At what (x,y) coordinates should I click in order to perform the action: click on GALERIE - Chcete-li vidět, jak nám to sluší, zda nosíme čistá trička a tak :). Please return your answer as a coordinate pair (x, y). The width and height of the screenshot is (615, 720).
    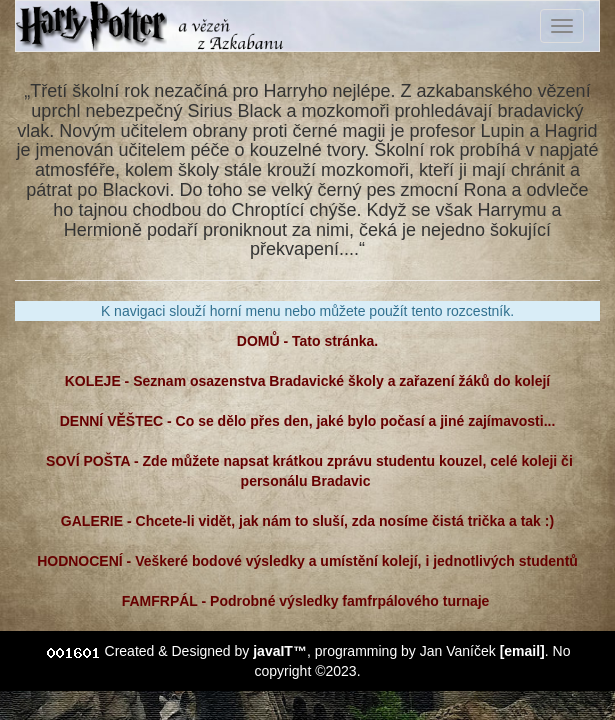
    Looking at the image, I should click on (307, 521).